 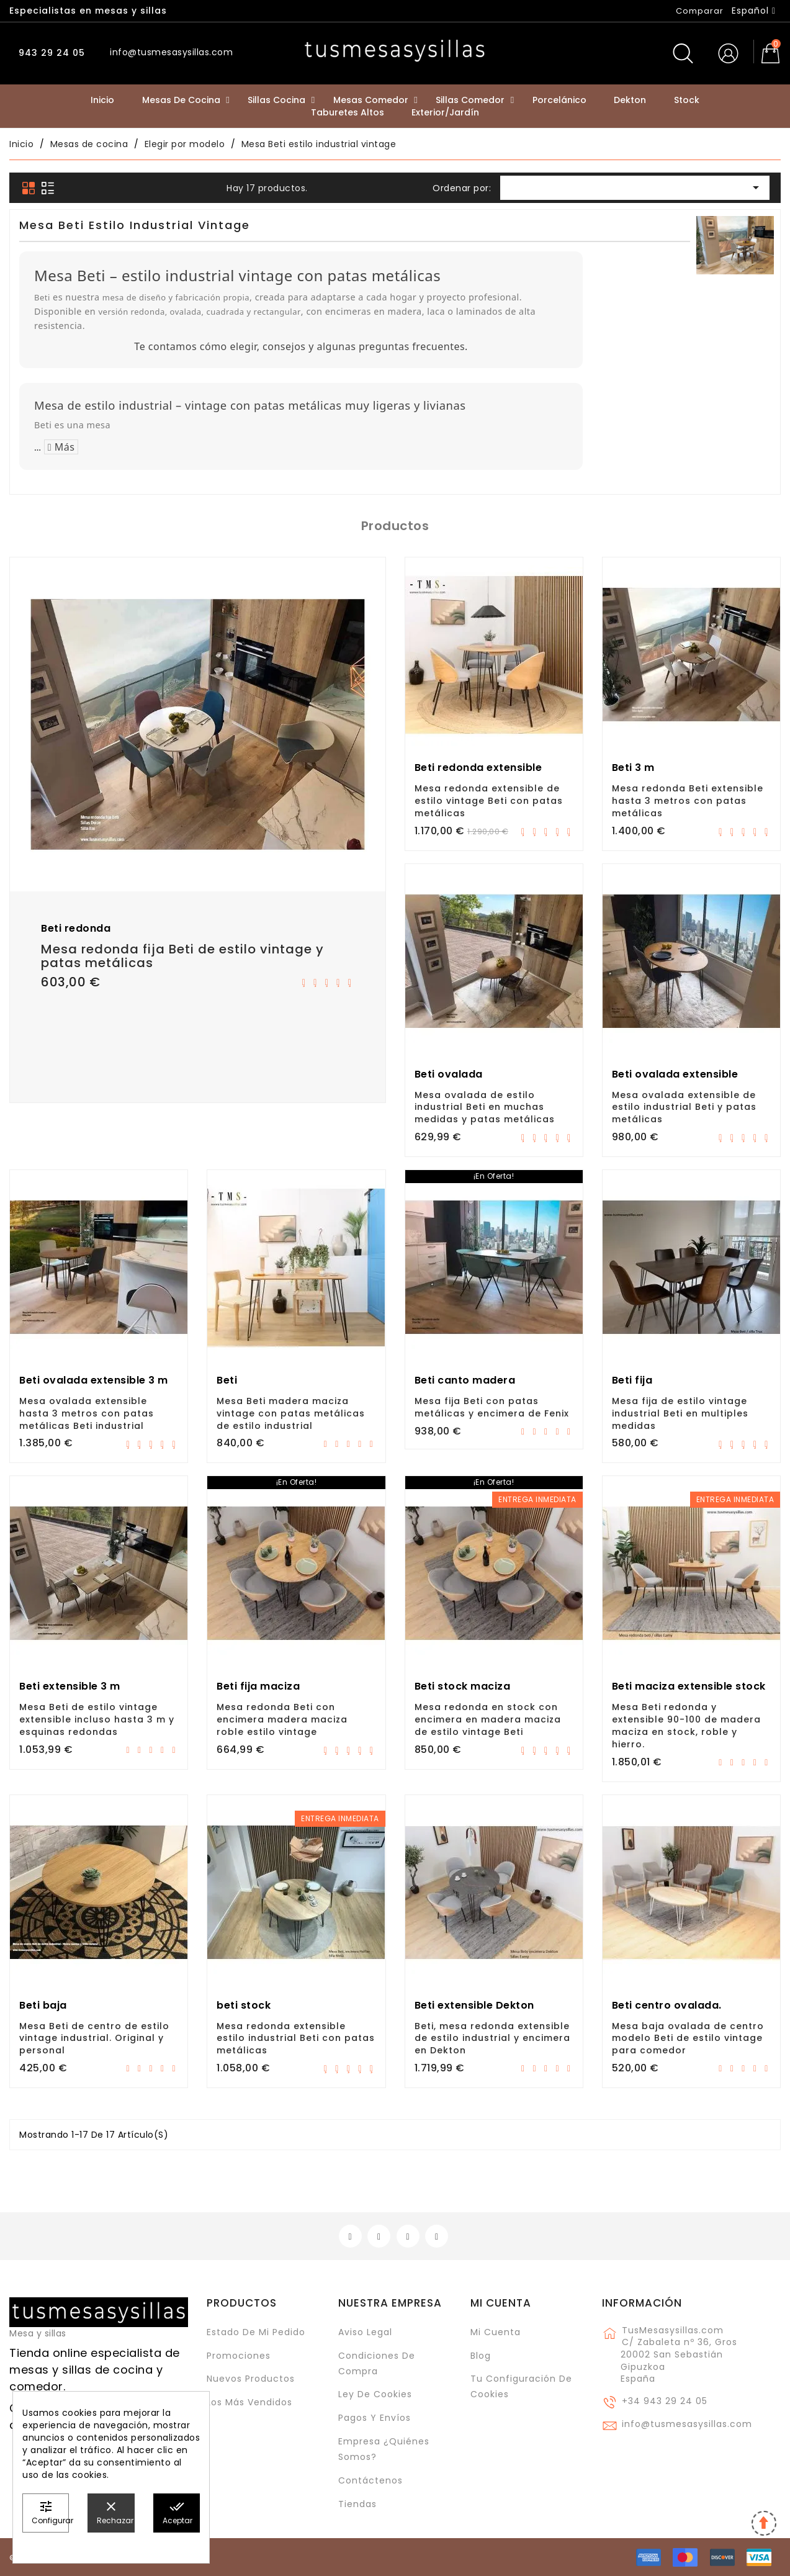 I want to click on Mesa fija de estilo vintage industrial Beti en multiples medidas, so click(x=680, y=1413).